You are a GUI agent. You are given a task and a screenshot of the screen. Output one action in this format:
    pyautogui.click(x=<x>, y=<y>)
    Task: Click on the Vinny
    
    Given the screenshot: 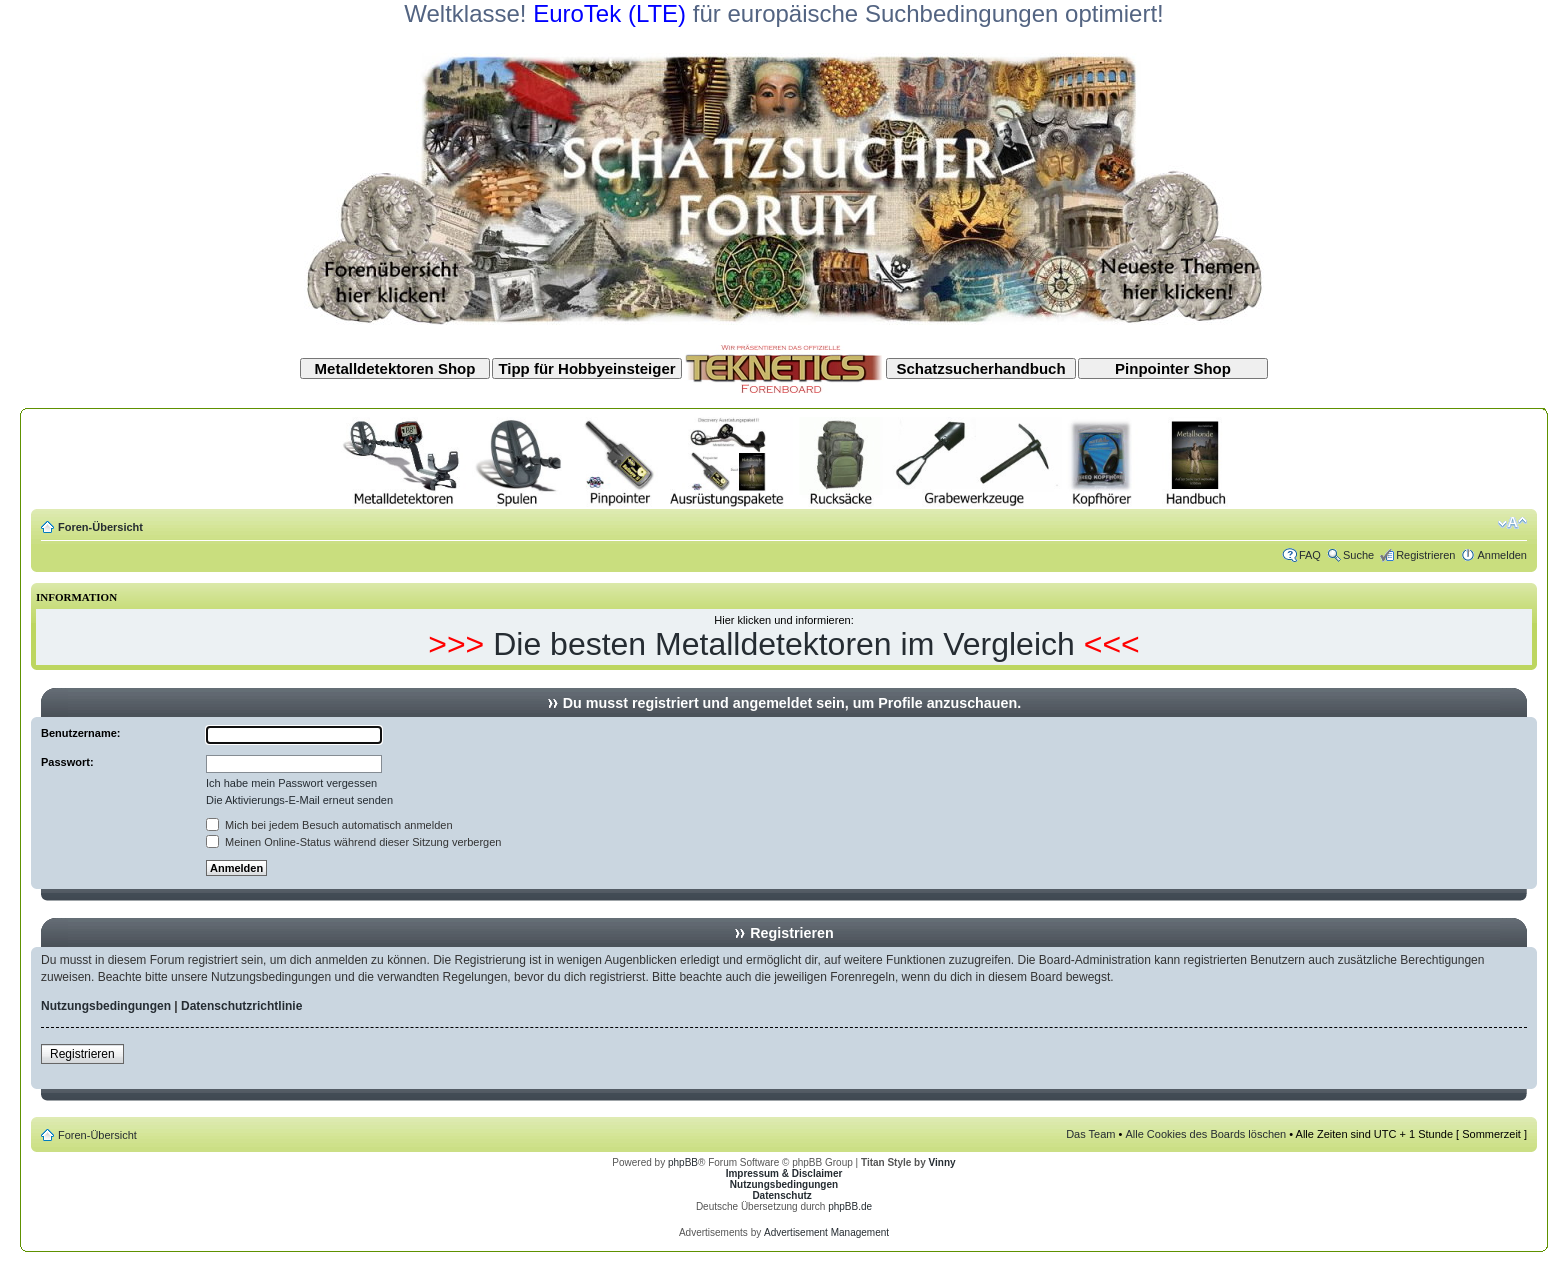 What is the action you would take?
    pyautogui.click(x=942, y=1162)
    